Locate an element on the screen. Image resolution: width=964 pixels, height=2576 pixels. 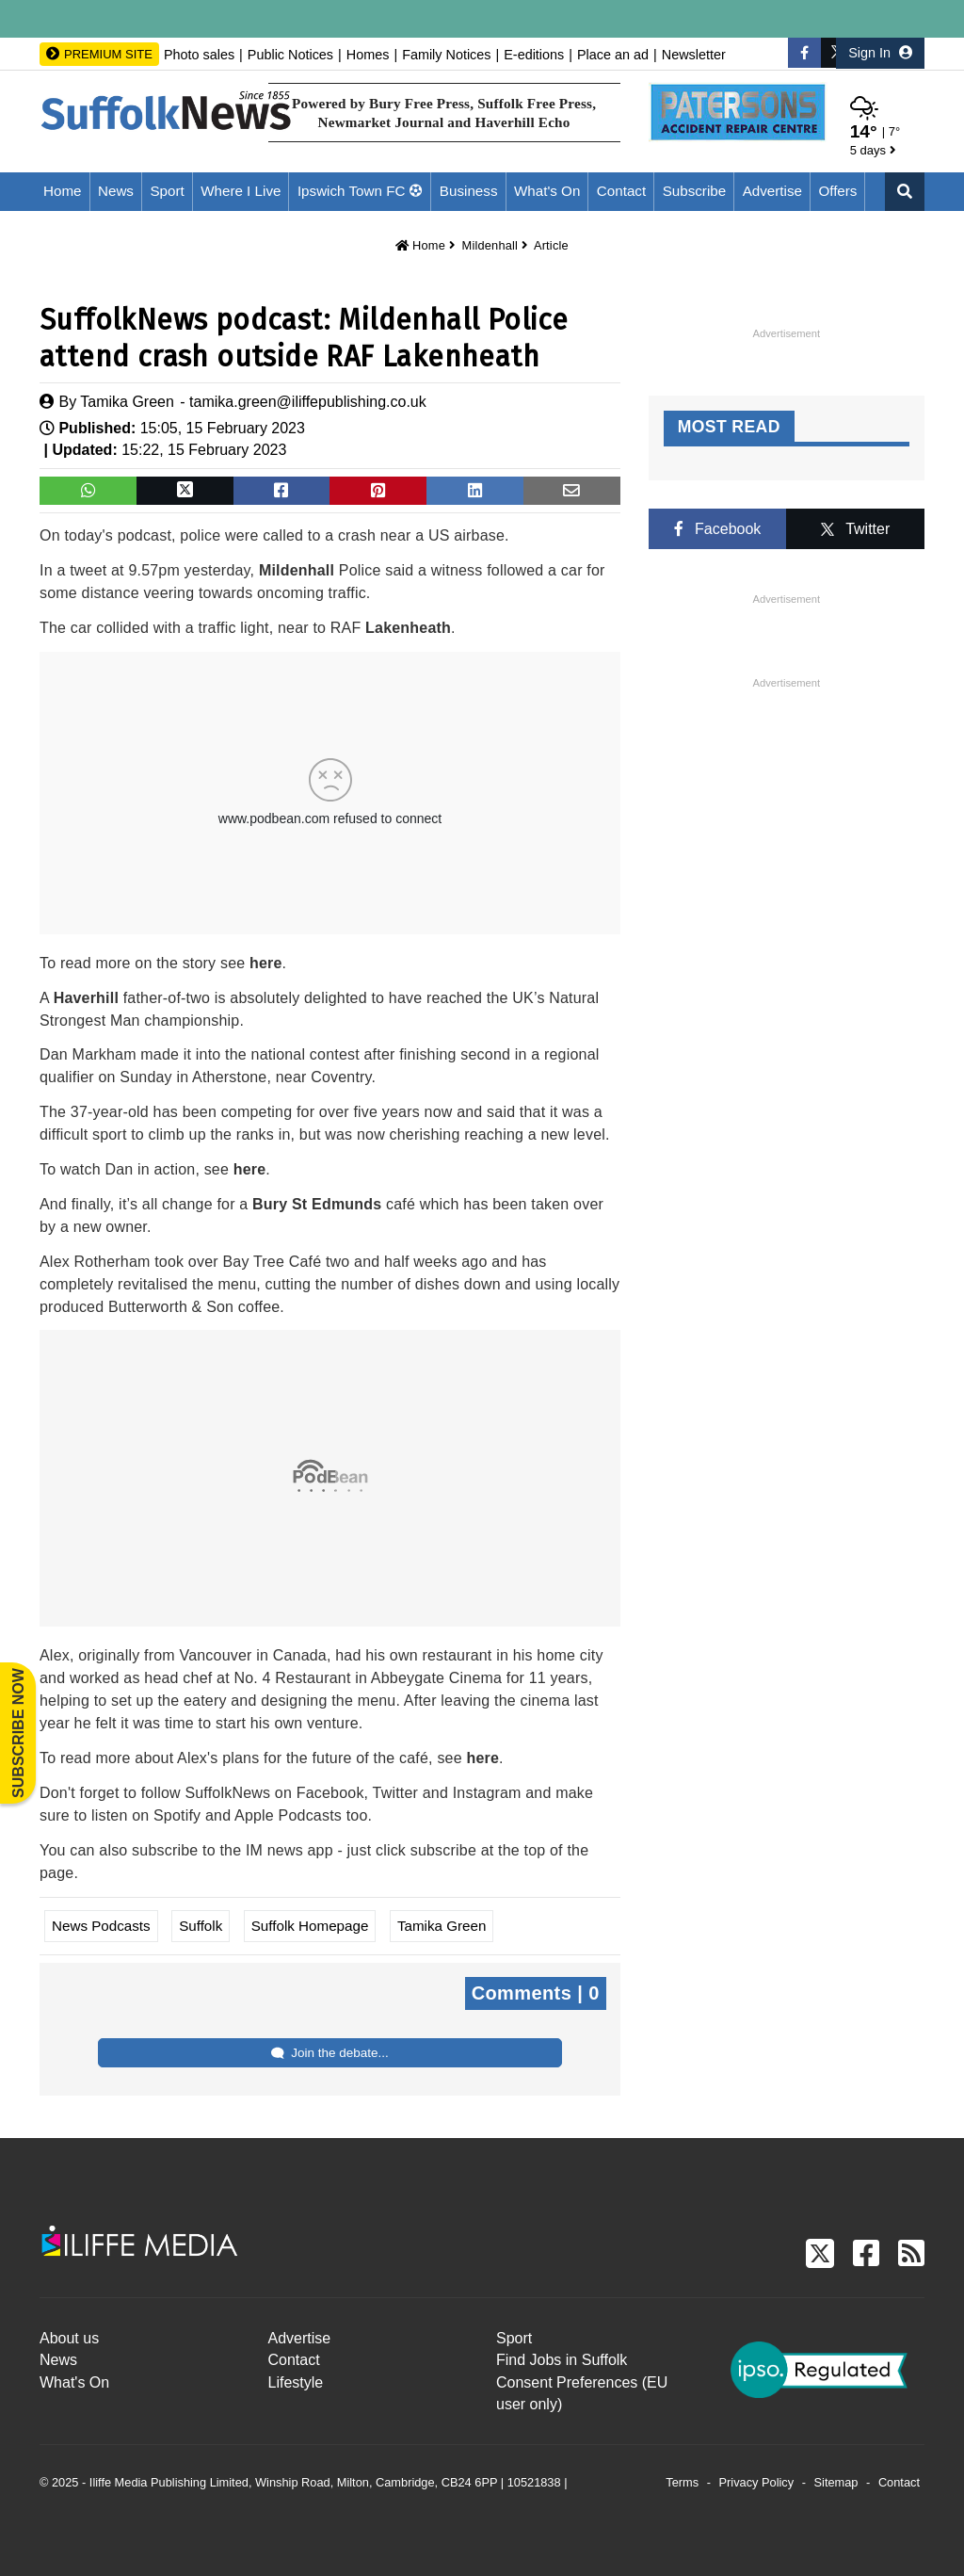
tamika.green@iliffepublishing.co.uk is located at coordinates (307, 402).